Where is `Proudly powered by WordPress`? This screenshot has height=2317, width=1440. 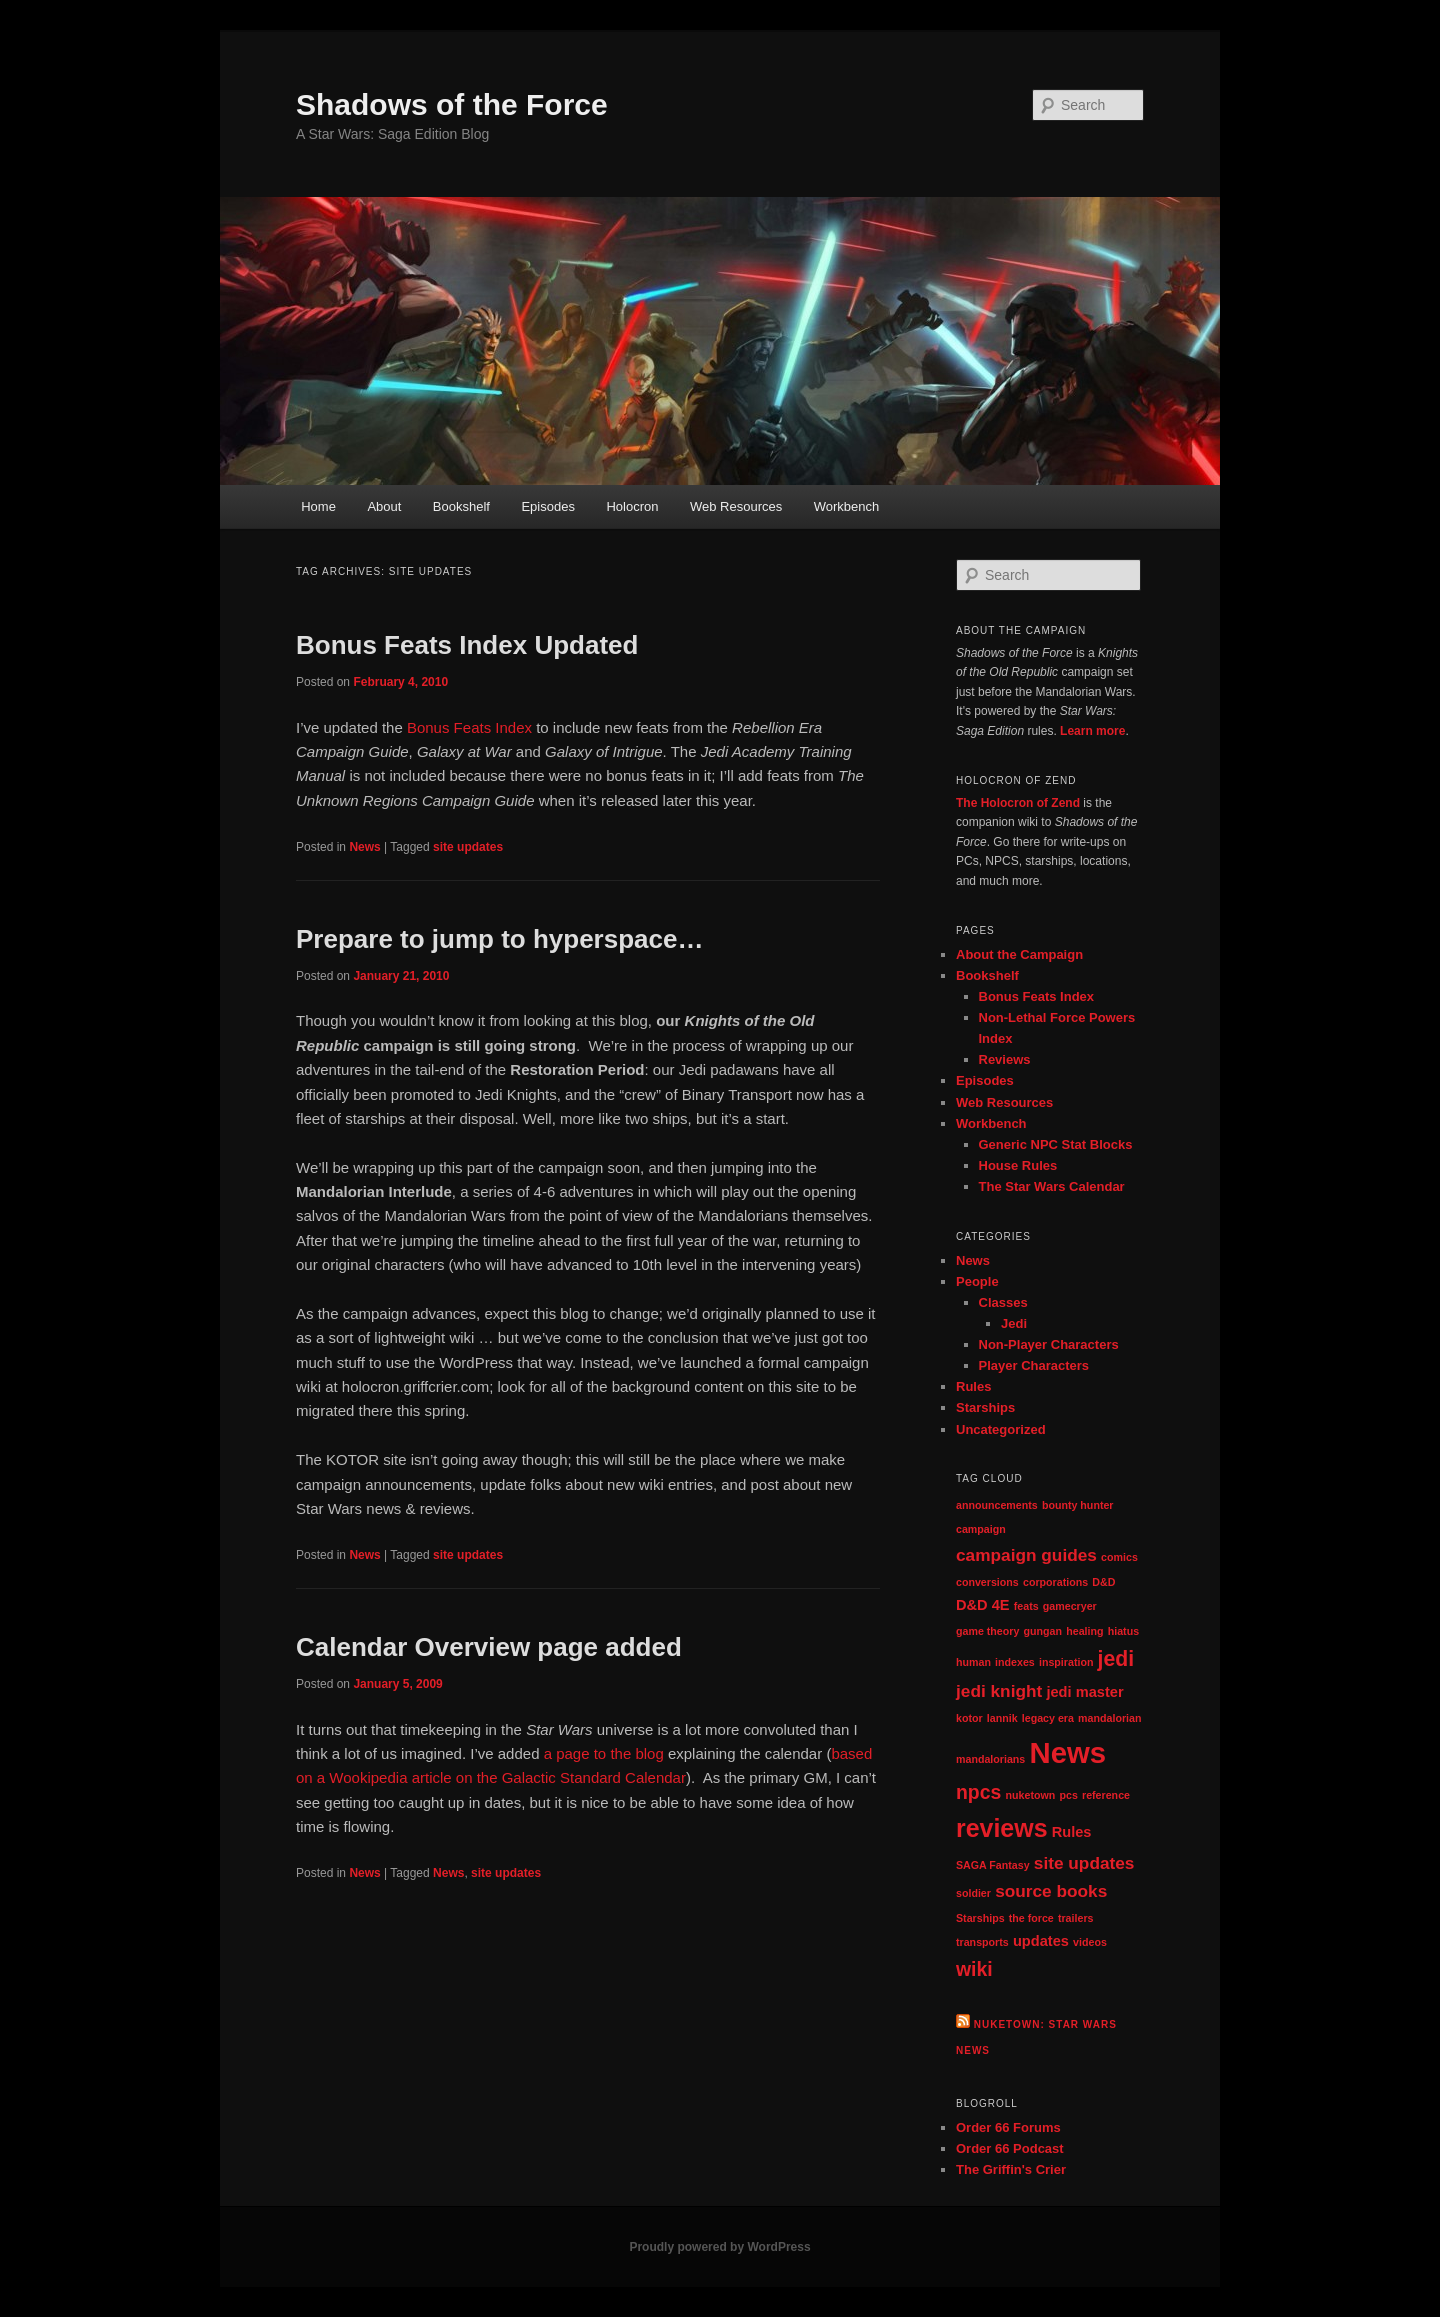 Proudly powered by WordPress is located at coordinates (719, 2247).